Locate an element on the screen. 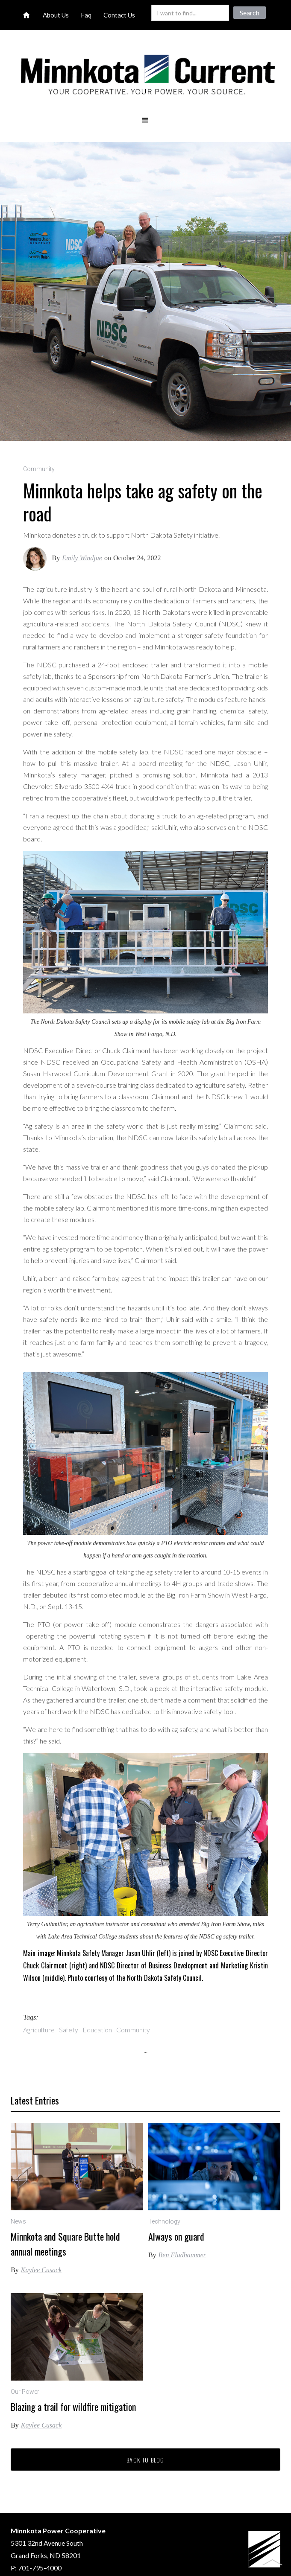 The image size is (291, 2576). Safety is located at coordinates (68, 2030).